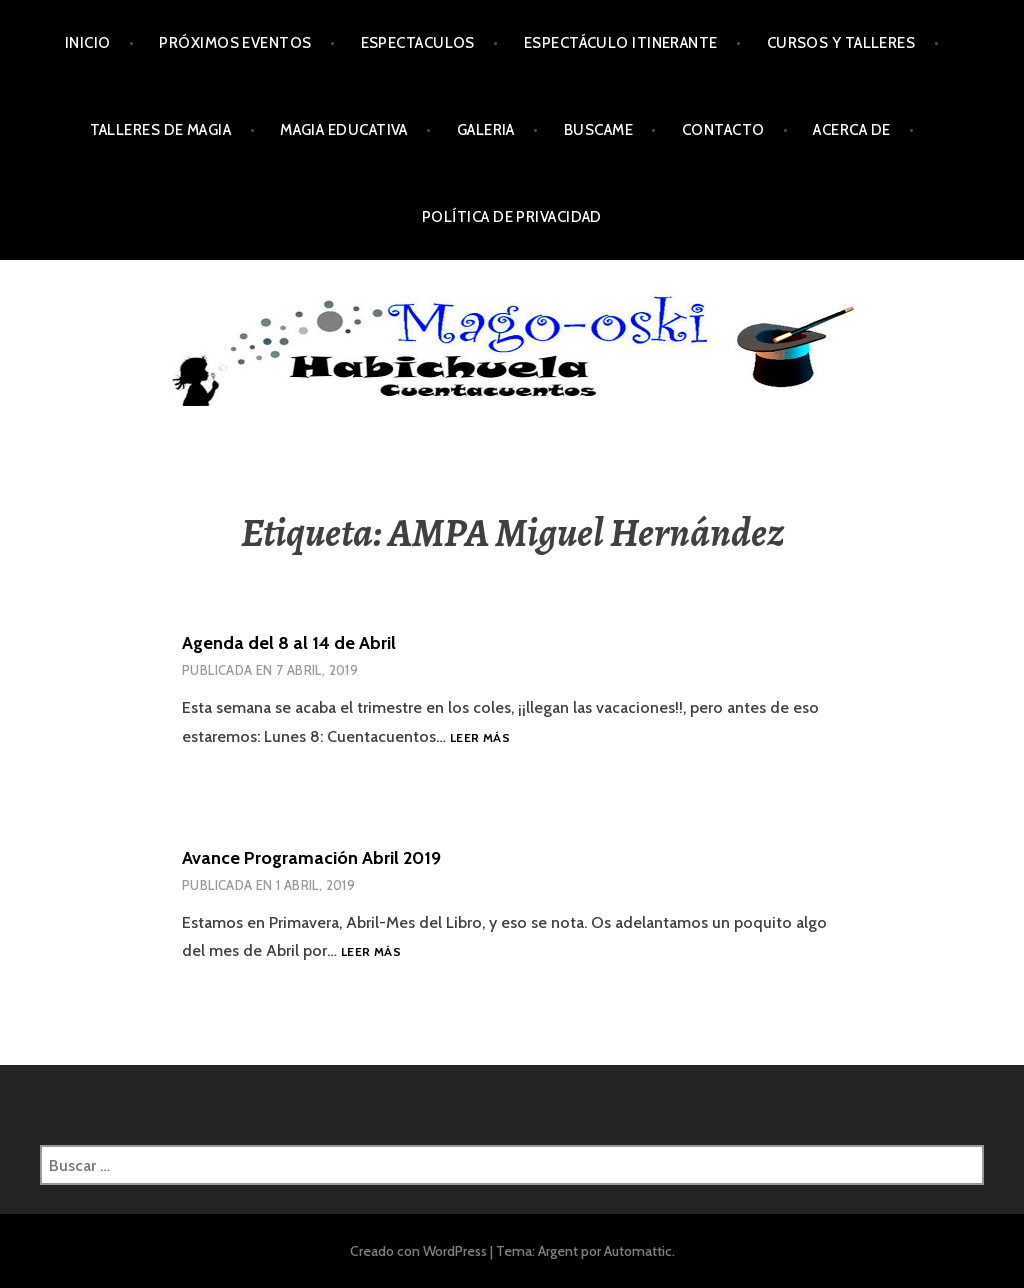 The image size is (1024, 1288). What do you see at coordinates (486, 130) in the screenshot?
I see `Galeria` at bounding box center [486, 130].